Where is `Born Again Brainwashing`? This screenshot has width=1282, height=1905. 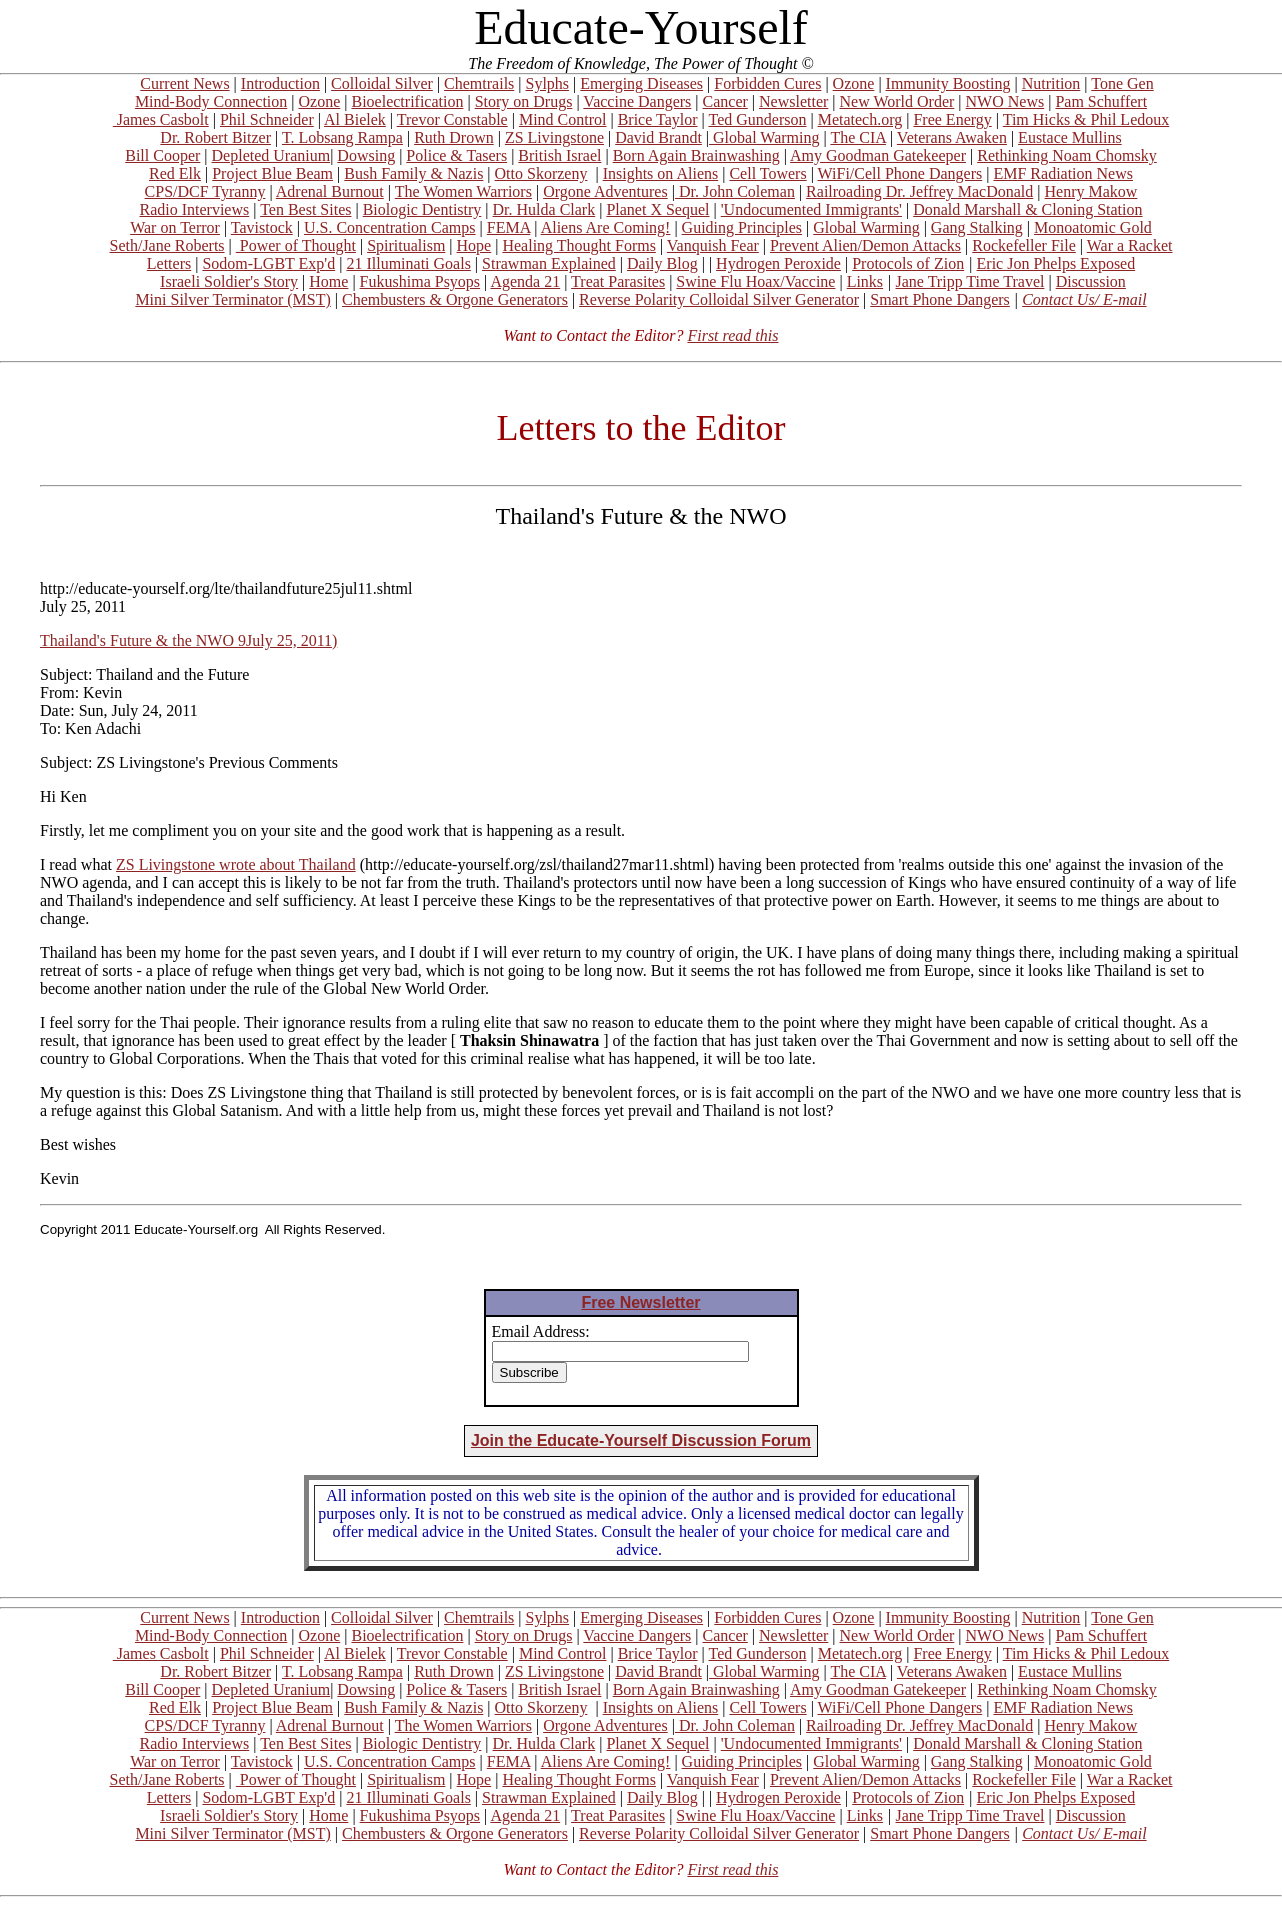 Born Again Brainwashing is located at coordinates (696, 155).